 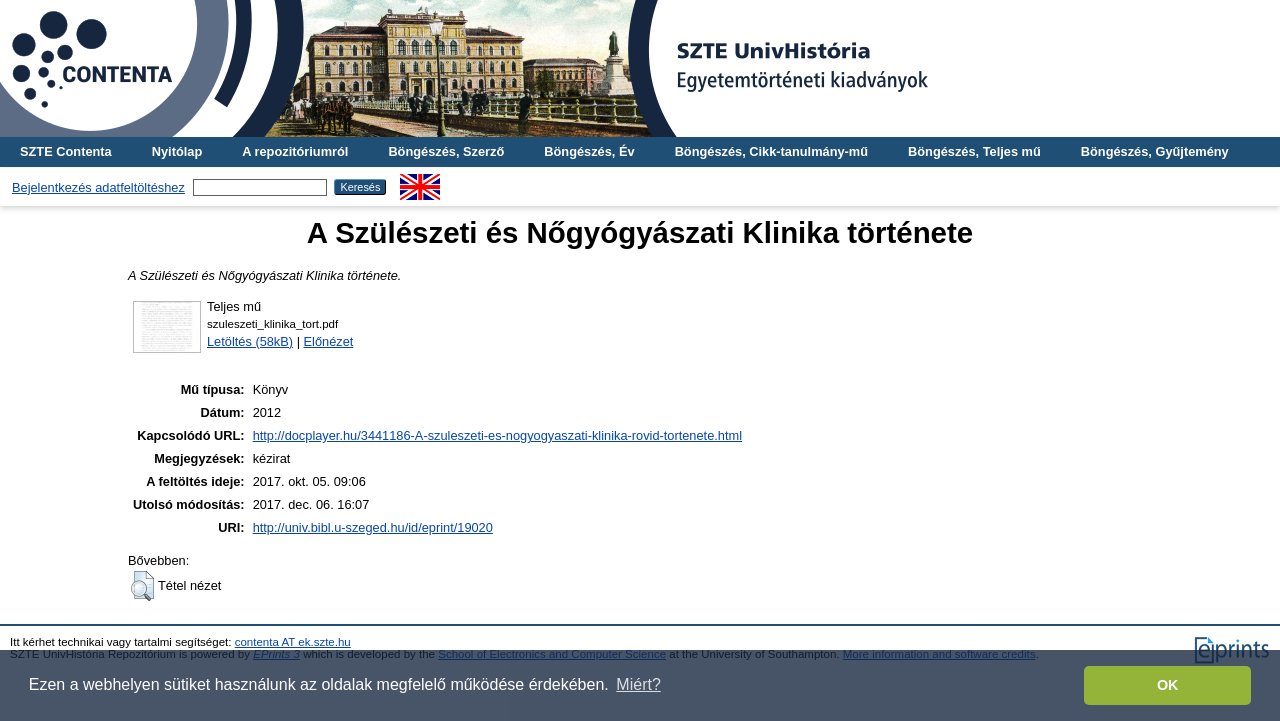 What do you see at coordinates (638, 684) in the screenshot?
I see `Miért? [button]` at bounding box center [638, 684].